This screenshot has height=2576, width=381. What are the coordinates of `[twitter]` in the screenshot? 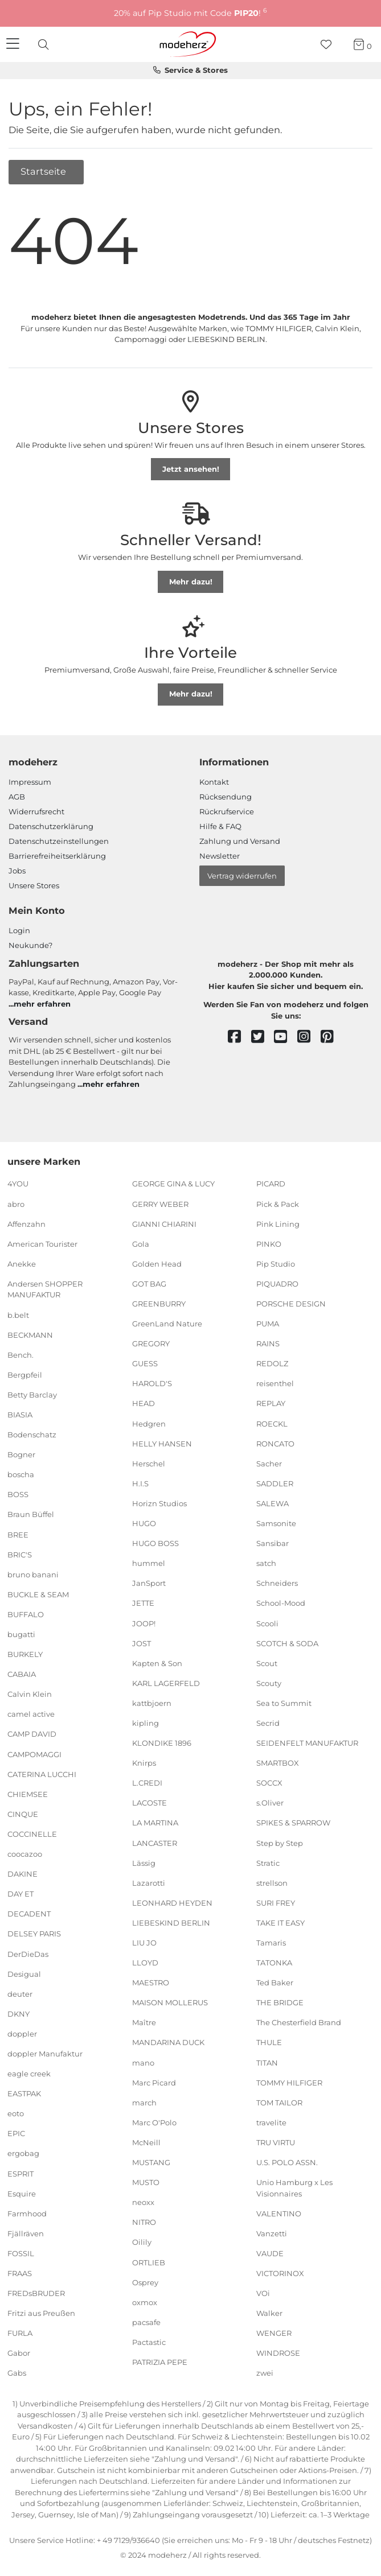 It's located at (263, 1037).